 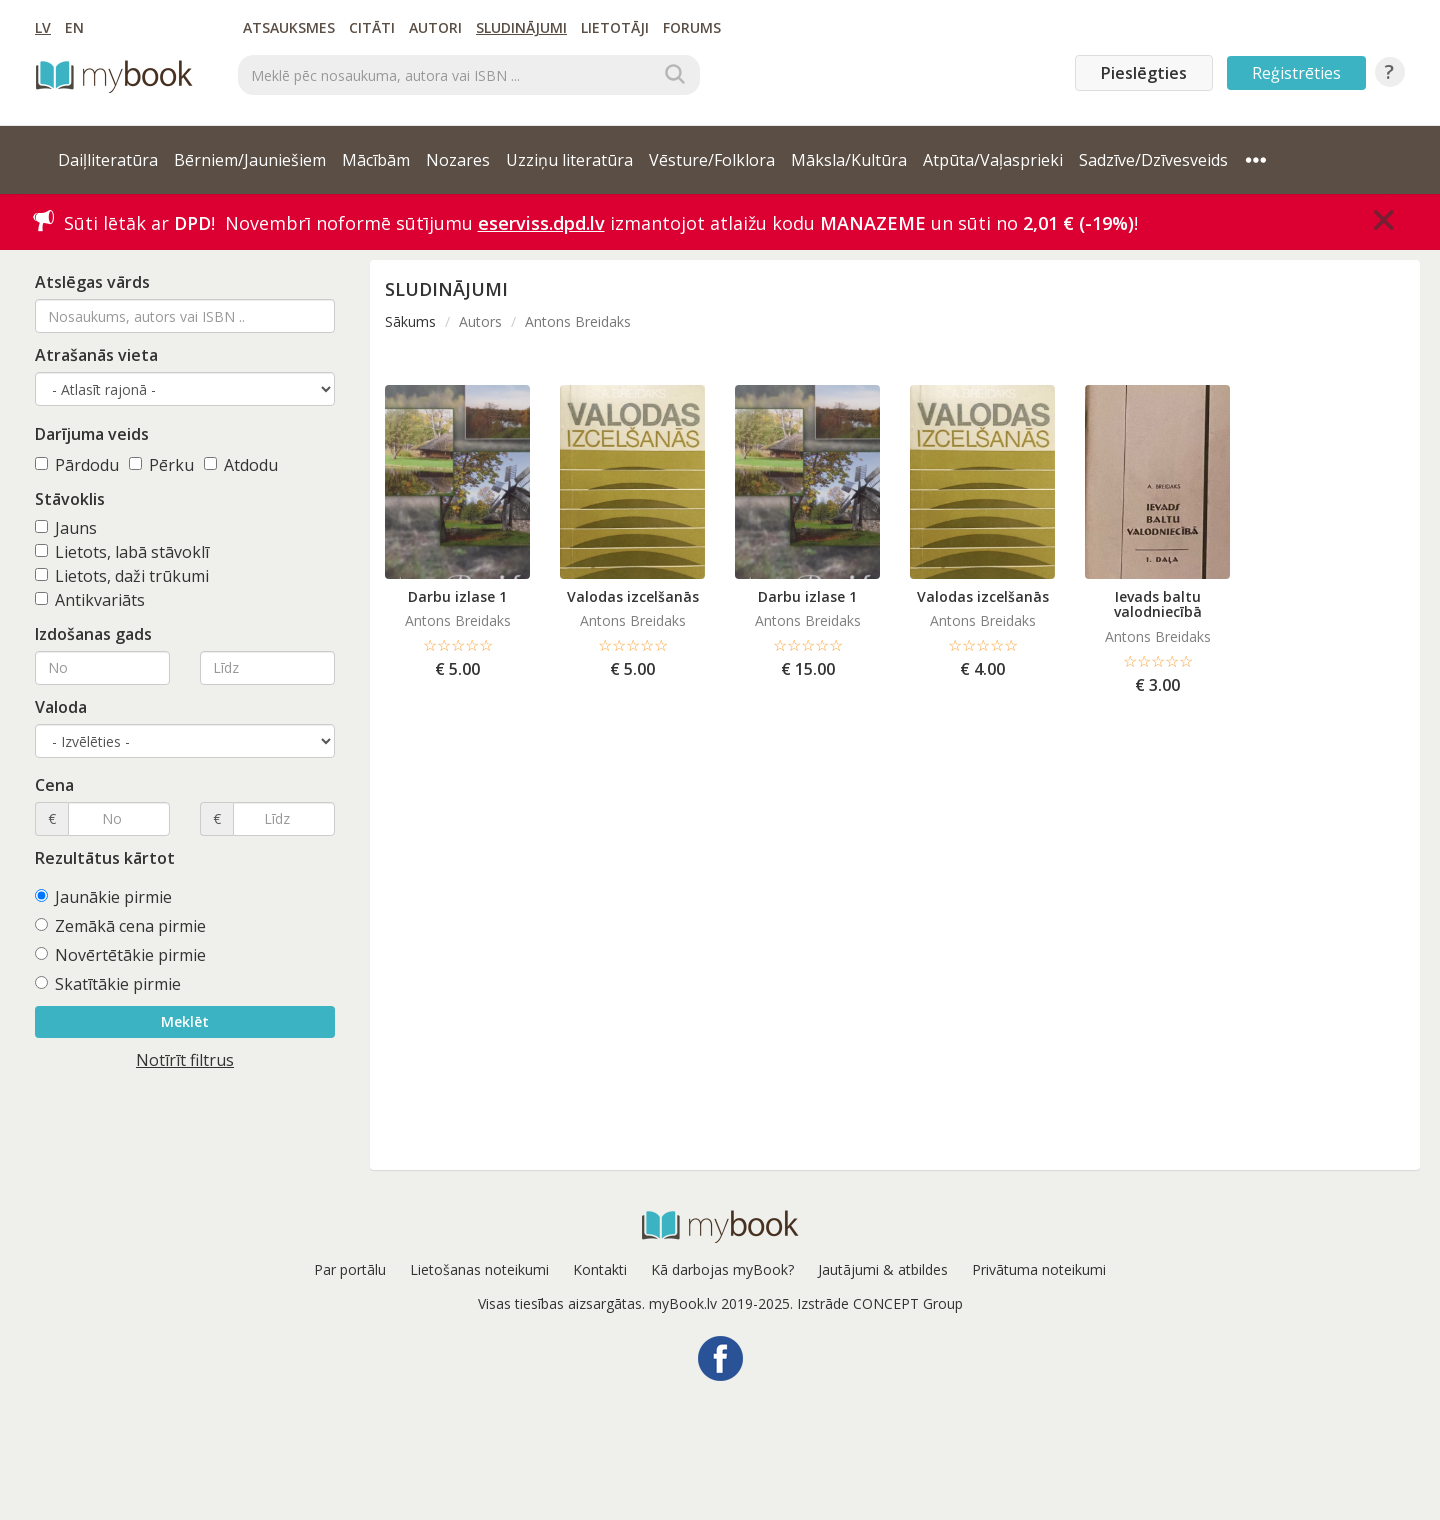 I want to click on Pārdodu, so click(x=77, y=465).